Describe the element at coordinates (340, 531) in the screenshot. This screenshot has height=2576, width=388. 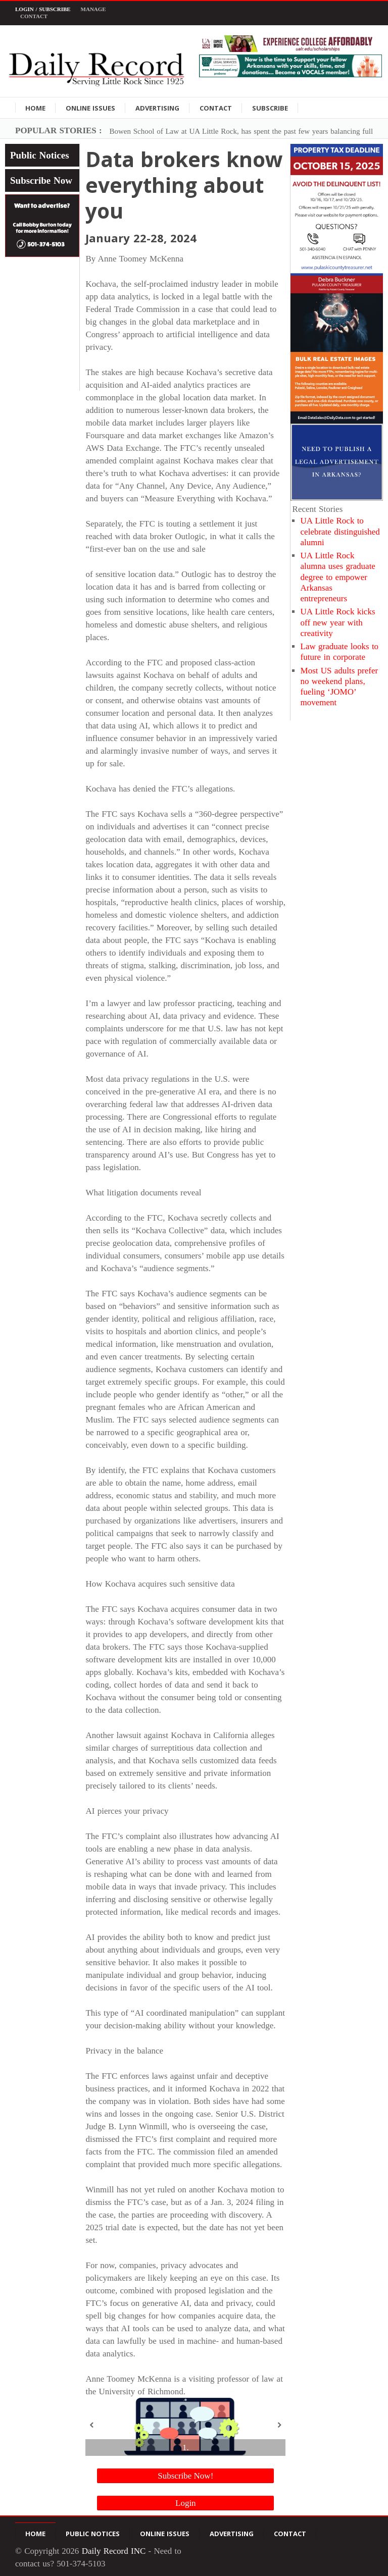
I see `UA Little Rock to celebrate distinguished alumni` at that location.